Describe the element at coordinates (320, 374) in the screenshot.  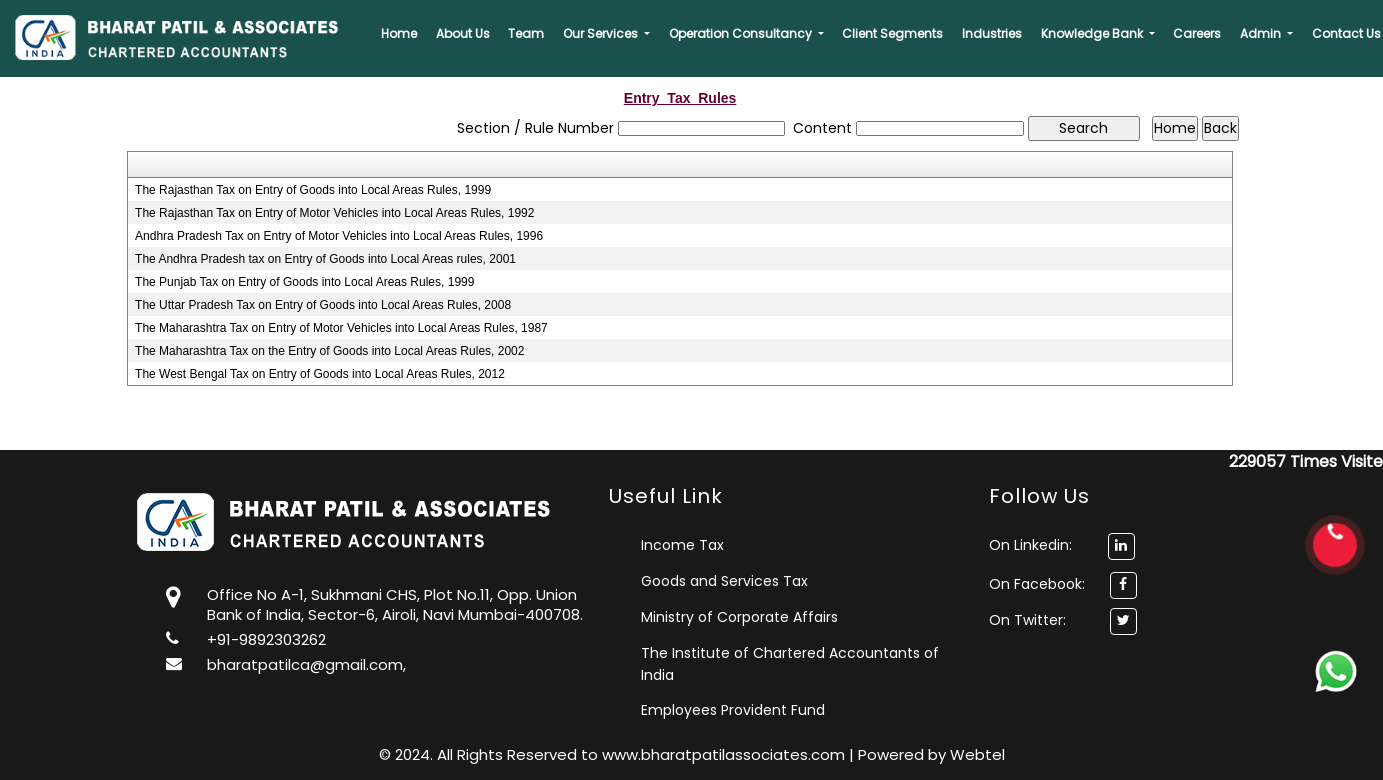
I see `The West Bengal Tax on Entry of Goods into Local Areas Rules, 2012` at that location.